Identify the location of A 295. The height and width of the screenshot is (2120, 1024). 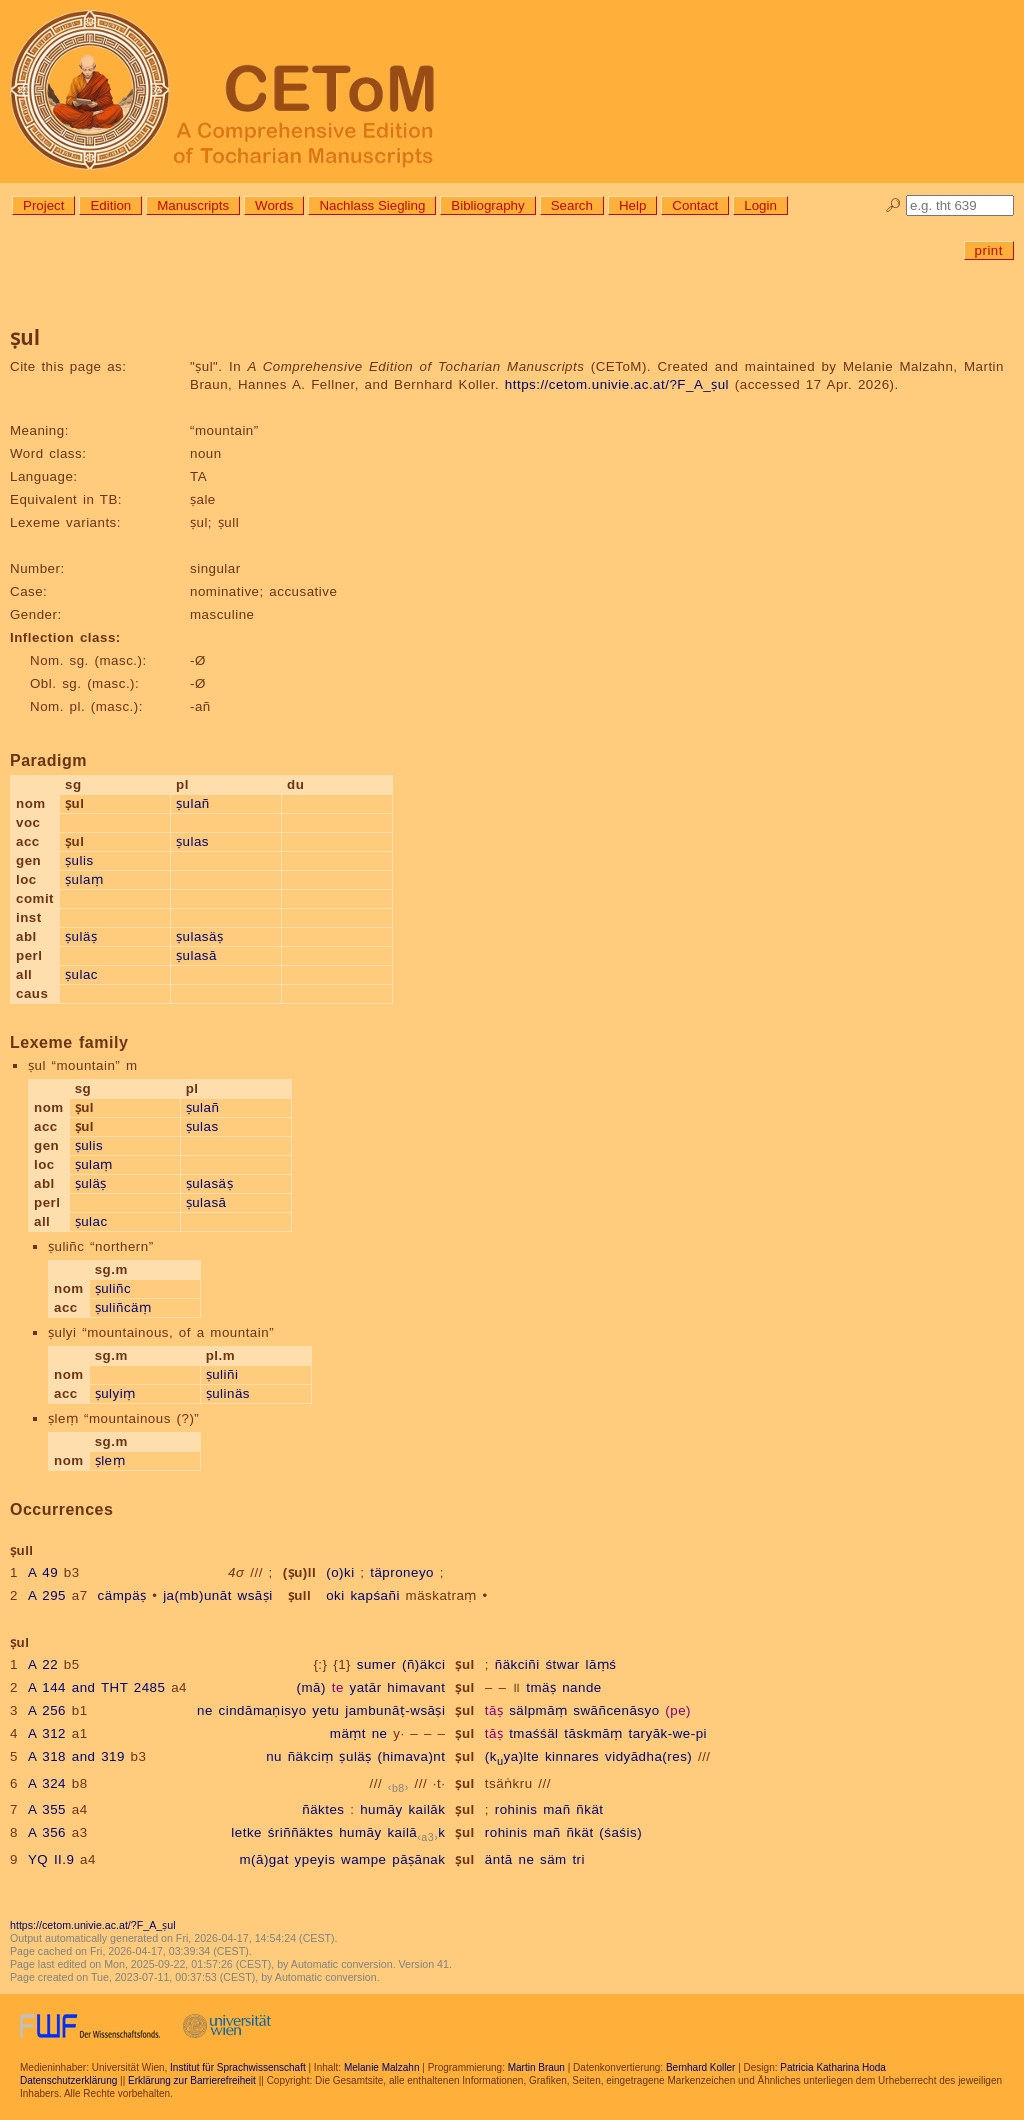
(47, 1595).